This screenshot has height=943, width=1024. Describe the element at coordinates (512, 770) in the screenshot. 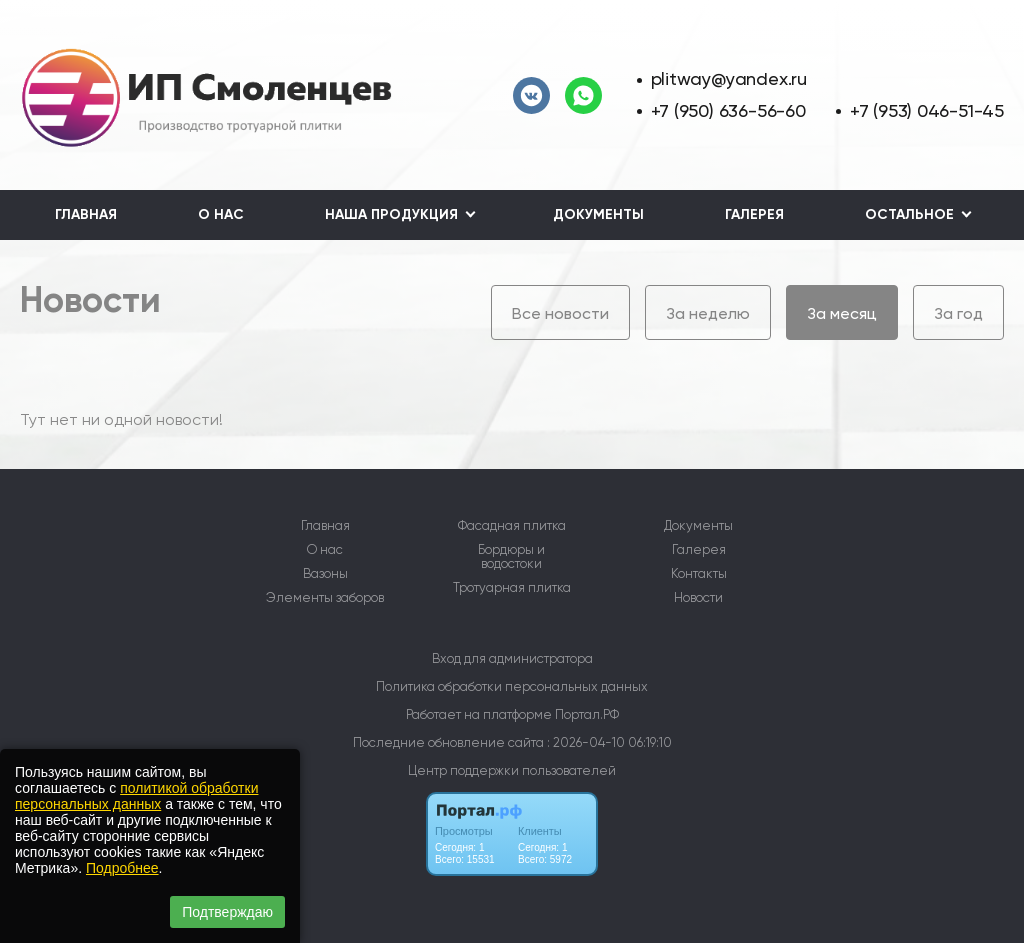

I see `Центр поддержки пользователей` at that location.